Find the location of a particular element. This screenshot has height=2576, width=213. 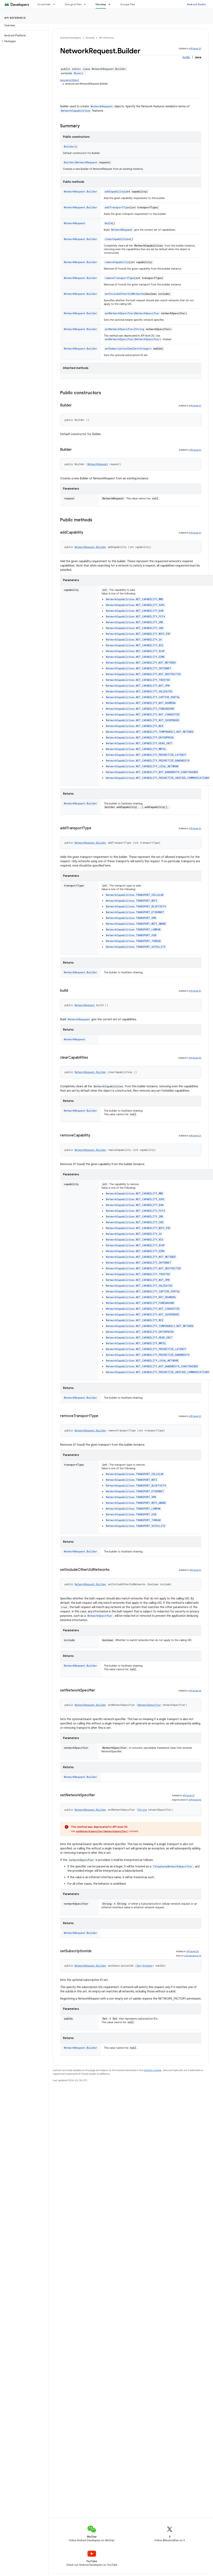

NetworkCapabilities.NET_CAPABILITY_VALIDATED is located at coordinates (139, 691).